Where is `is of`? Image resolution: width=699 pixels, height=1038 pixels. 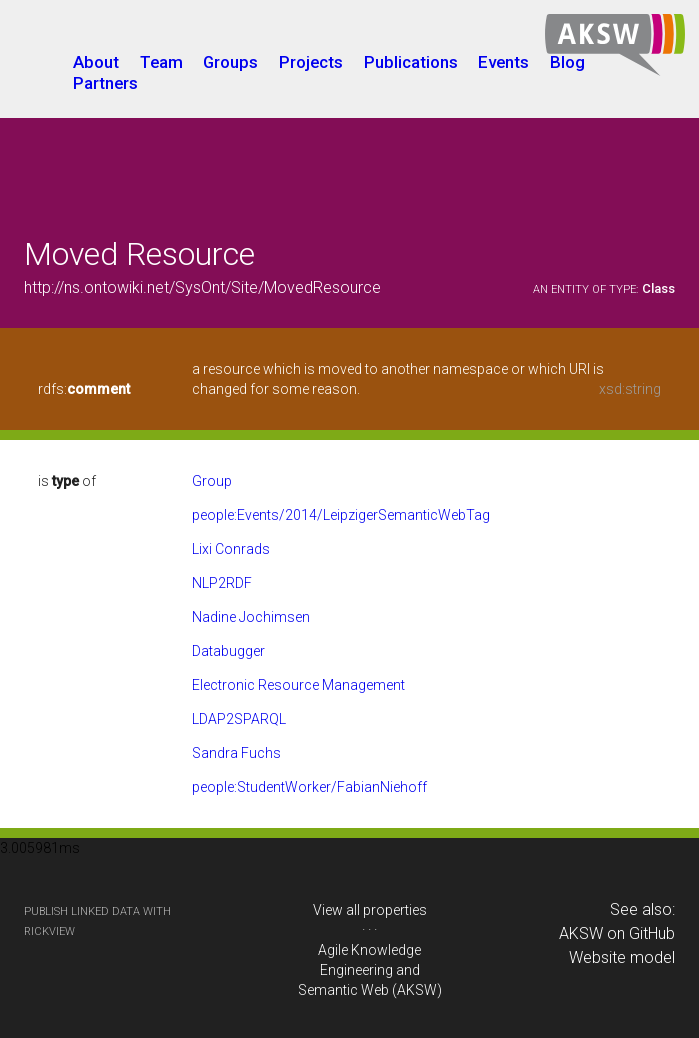 is of is located at coordinates (67, 481).